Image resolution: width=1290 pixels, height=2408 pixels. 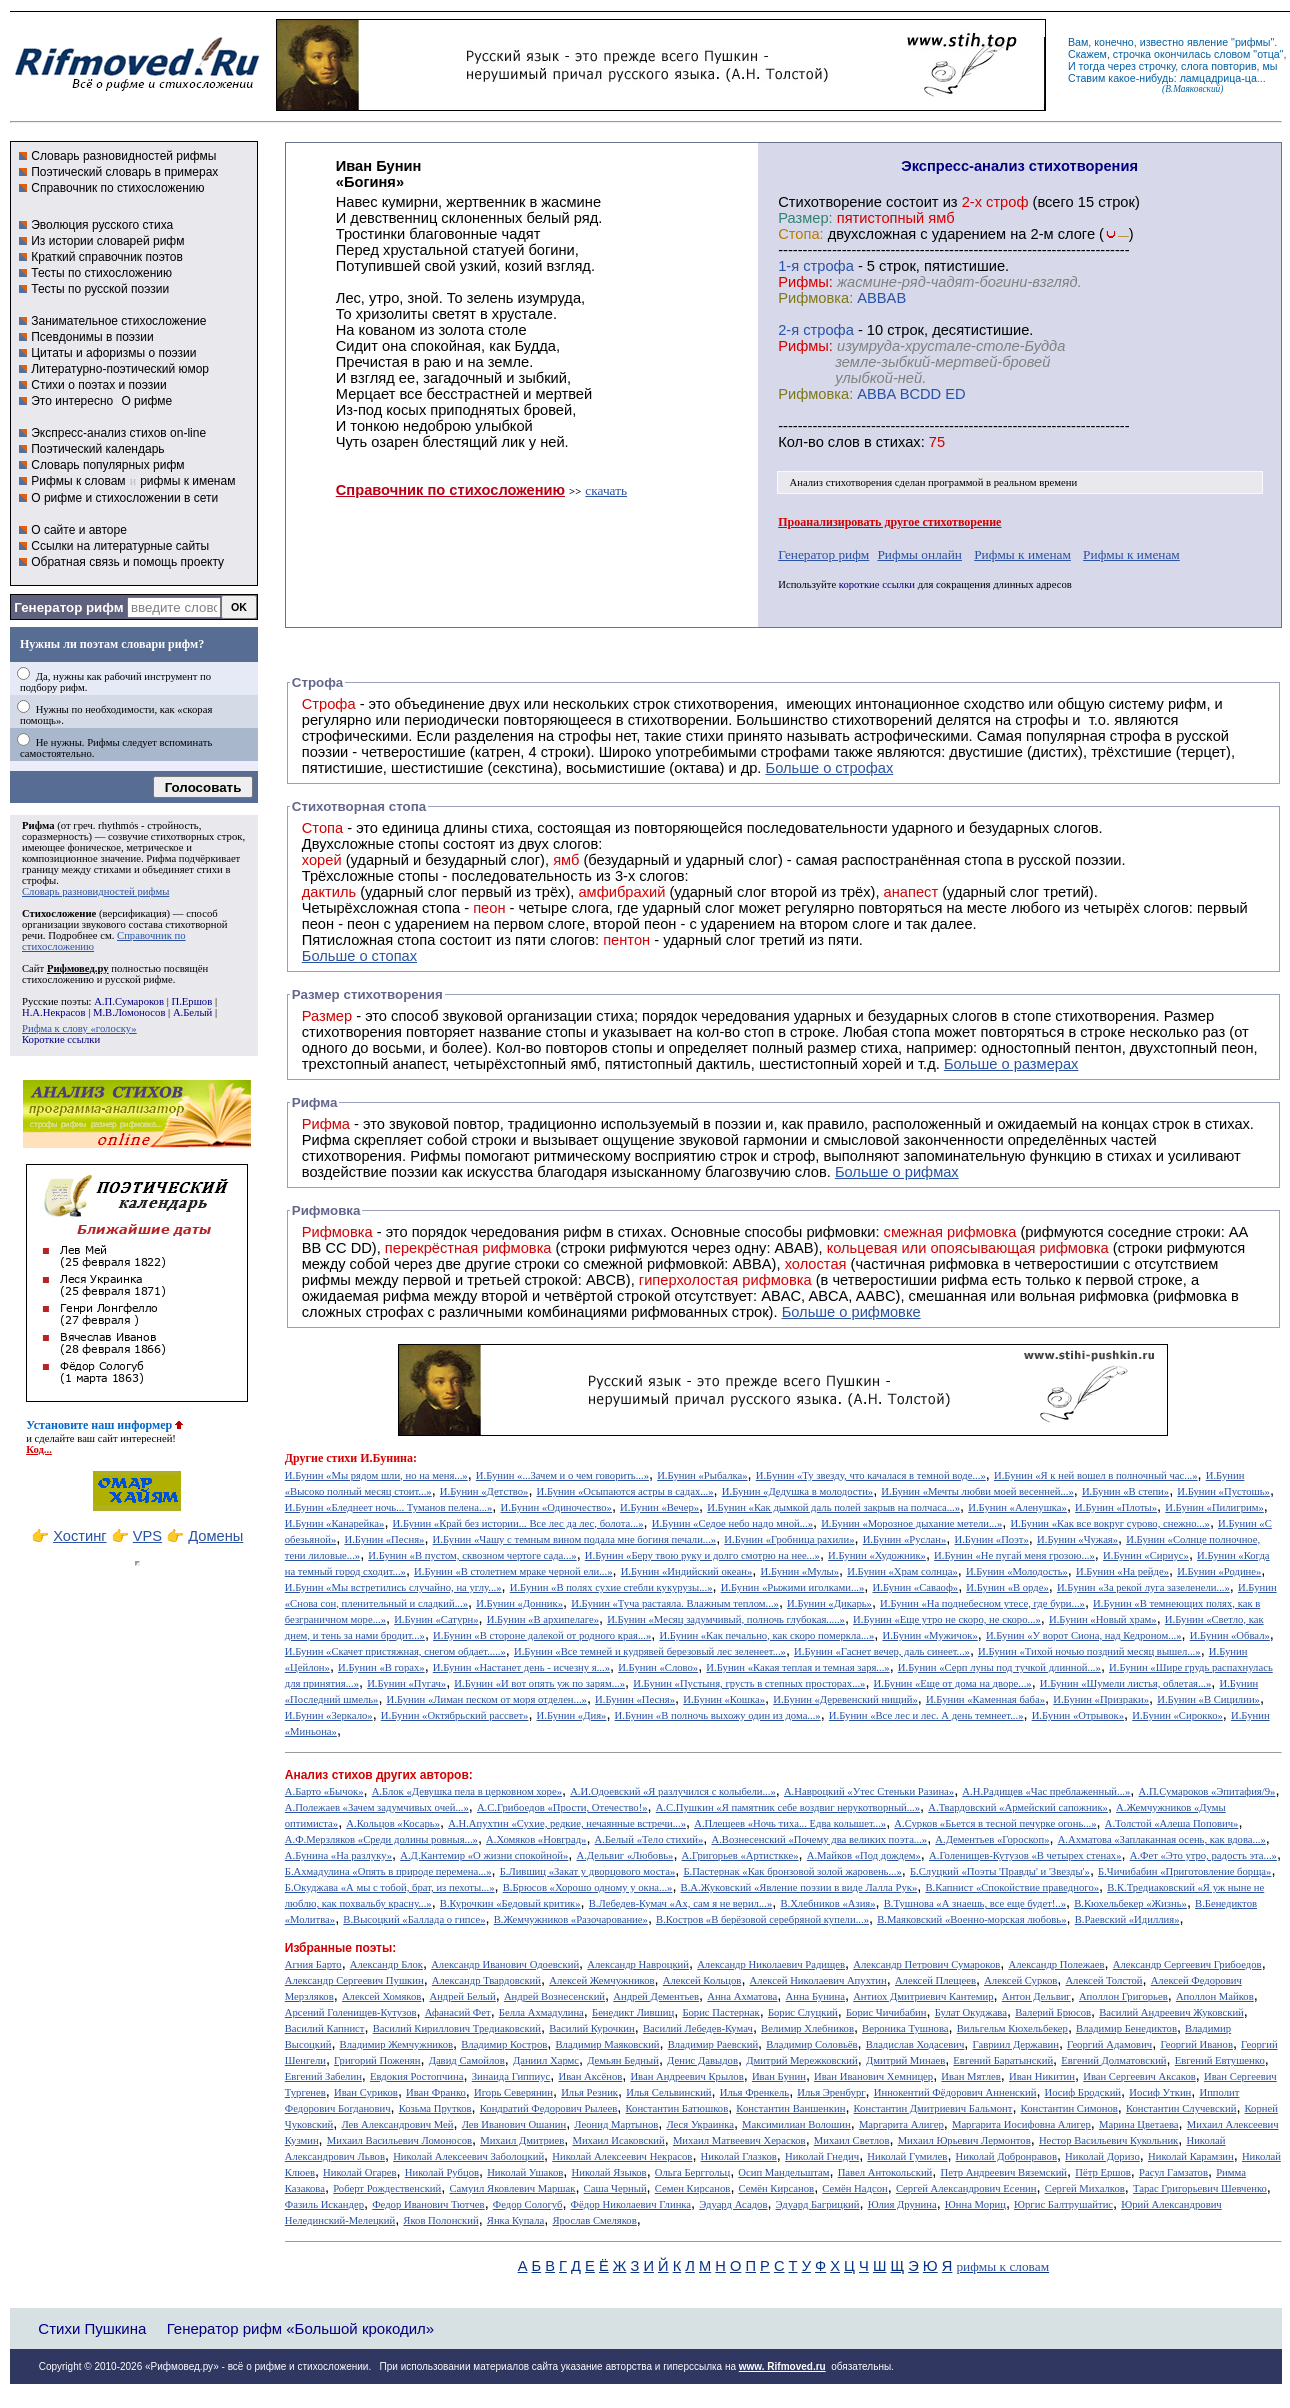 I want to click on Константин Батюшков, so click(x=677, y=2108).